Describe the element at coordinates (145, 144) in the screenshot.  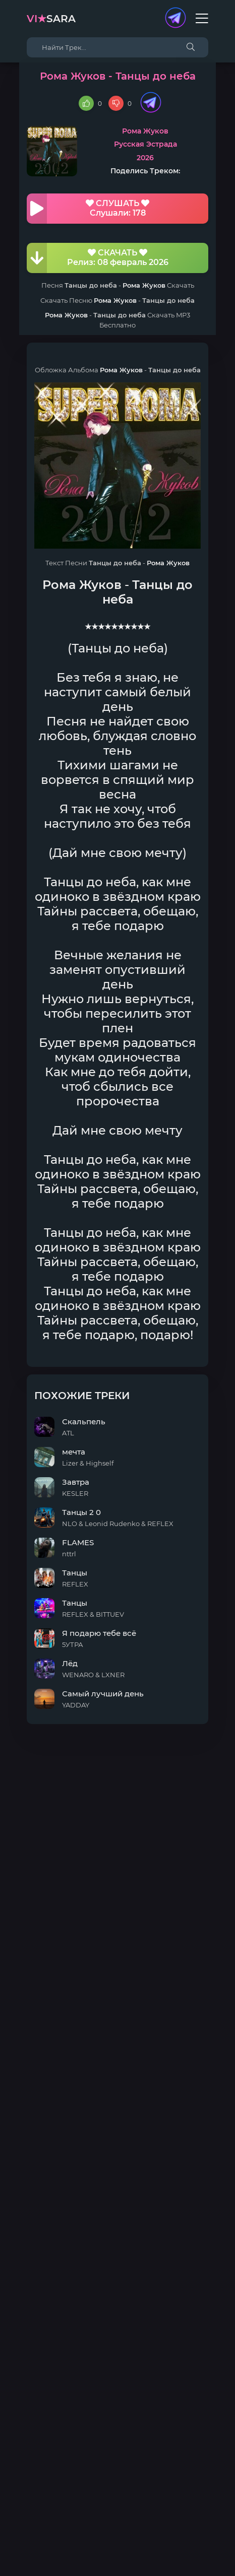
I see `Русская Эстрада` at that location.